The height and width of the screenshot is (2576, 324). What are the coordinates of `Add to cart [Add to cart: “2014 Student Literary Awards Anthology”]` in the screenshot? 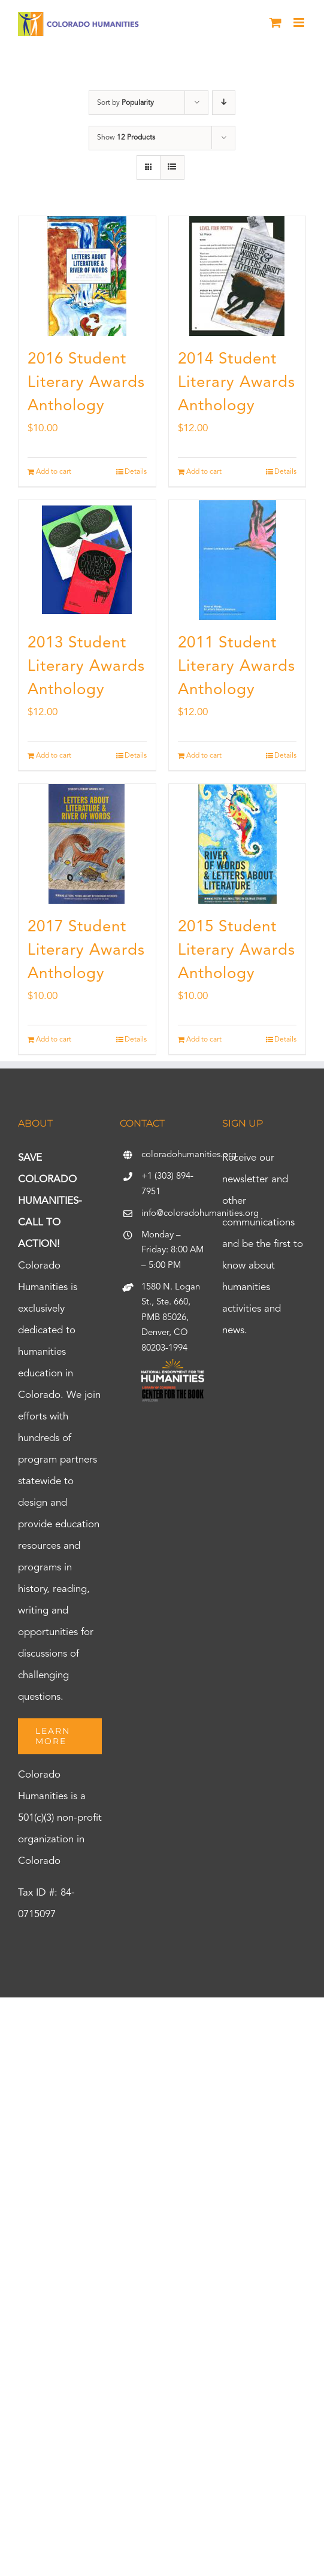 It's located at (204, 472).